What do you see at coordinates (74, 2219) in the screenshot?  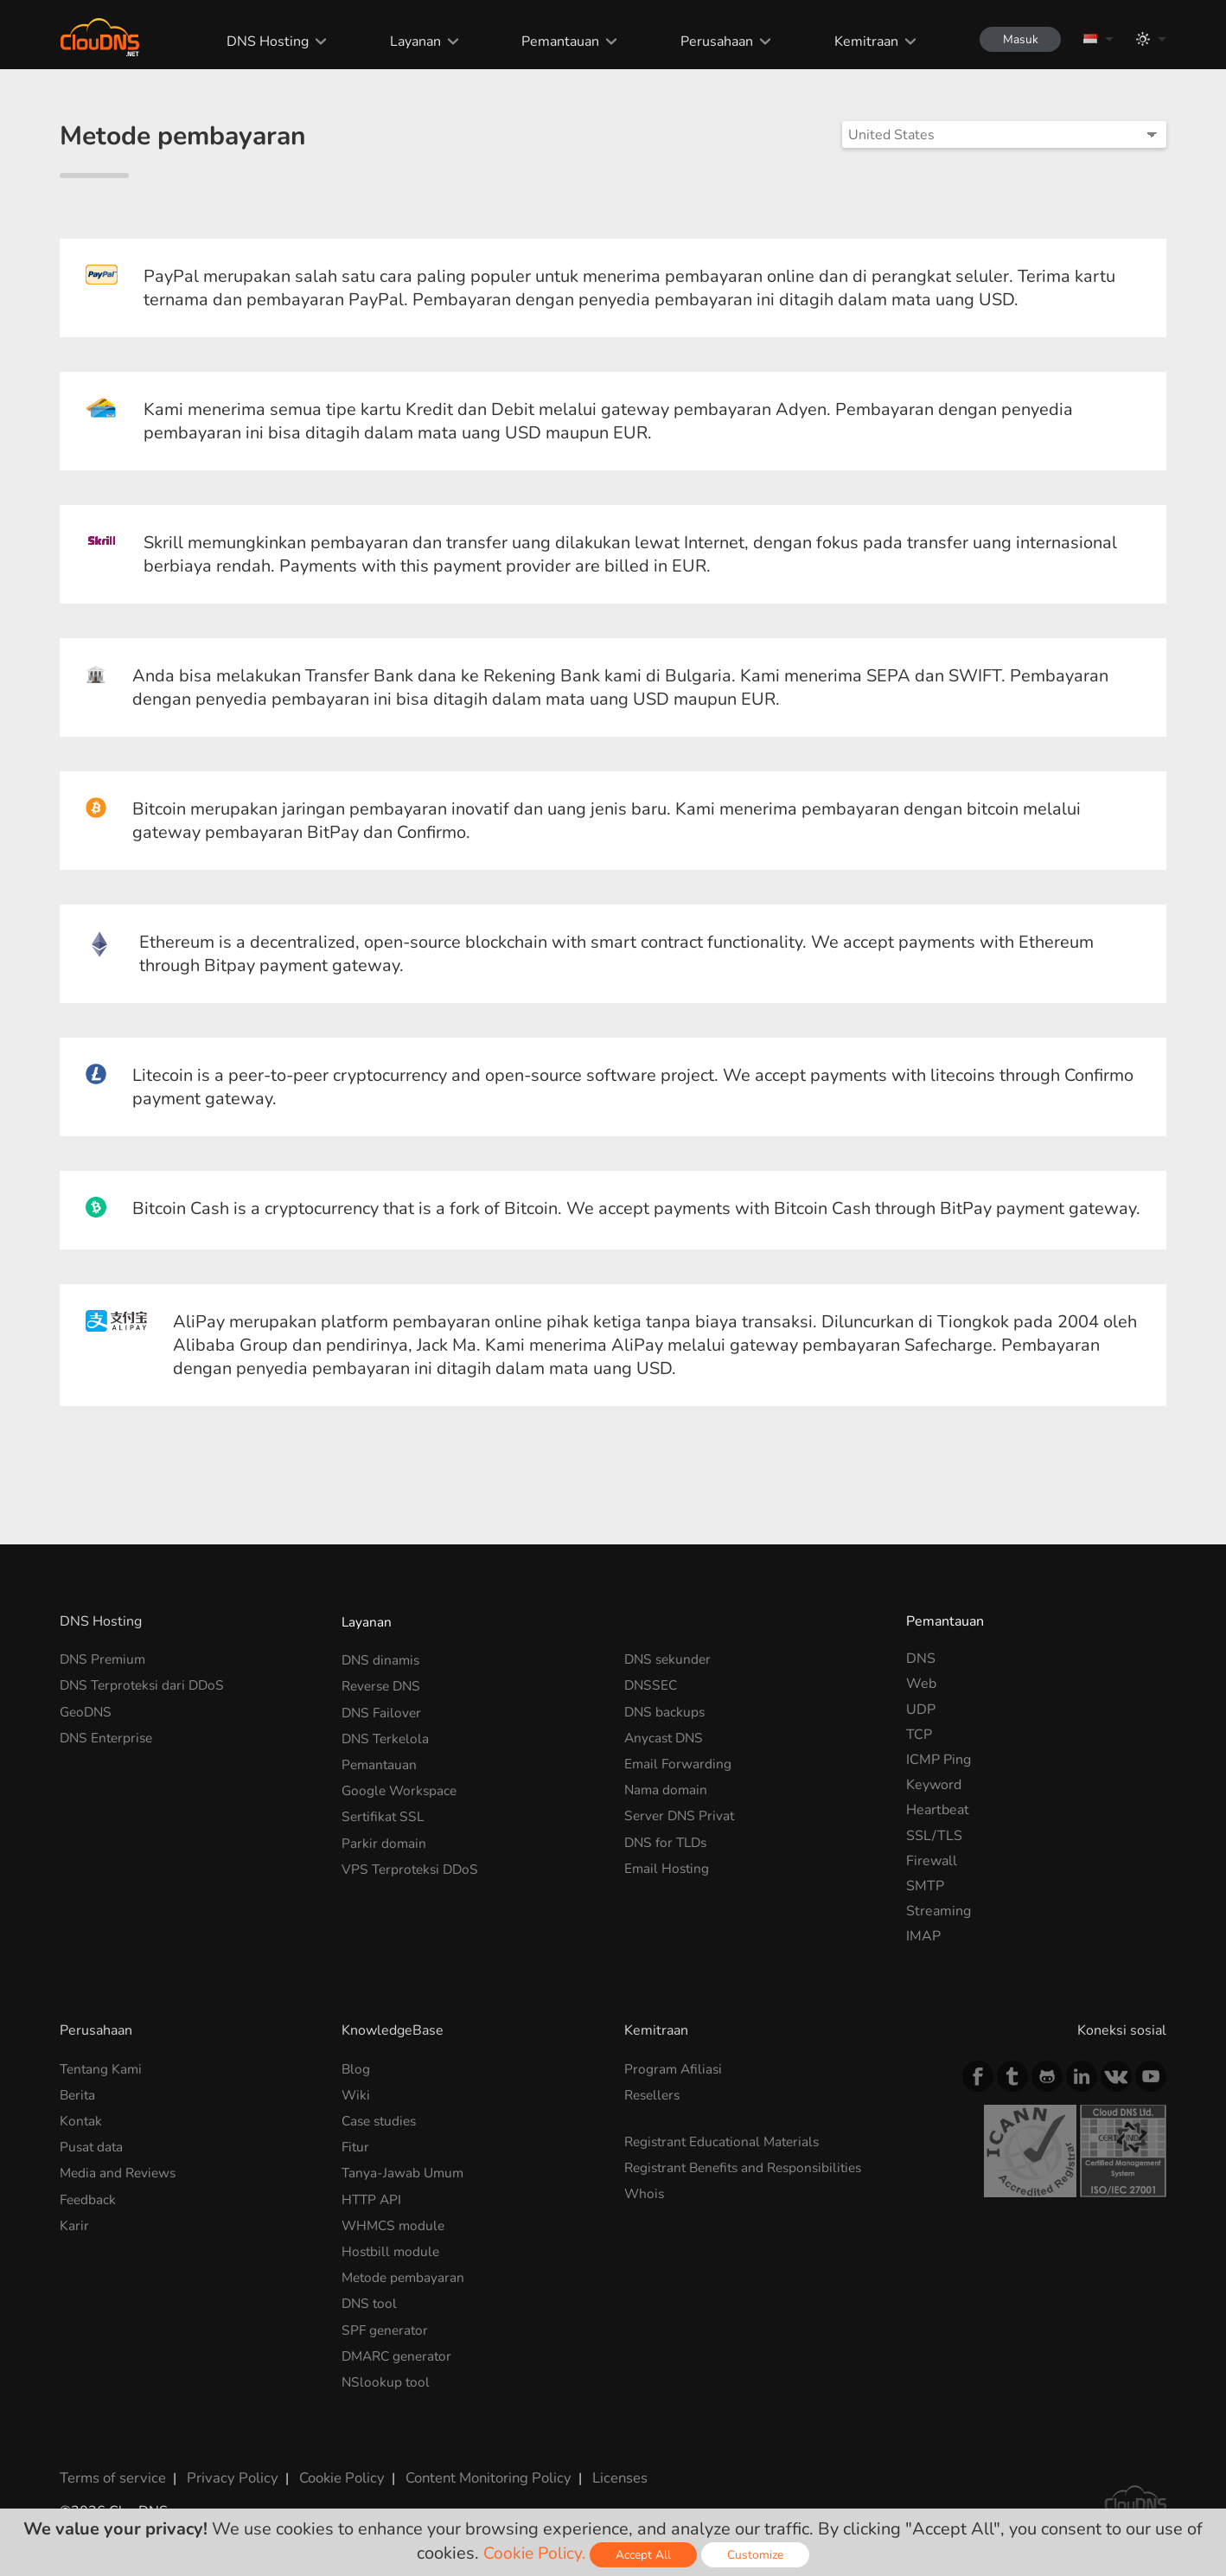 I see `Karir` at bounding box center [74, 2219].